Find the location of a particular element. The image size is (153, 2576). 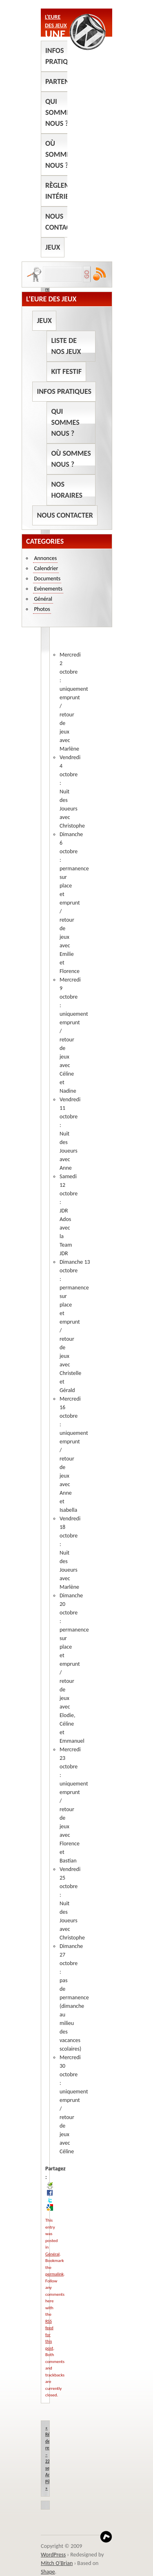

Nous contacter is located at coordinates (63, 222).